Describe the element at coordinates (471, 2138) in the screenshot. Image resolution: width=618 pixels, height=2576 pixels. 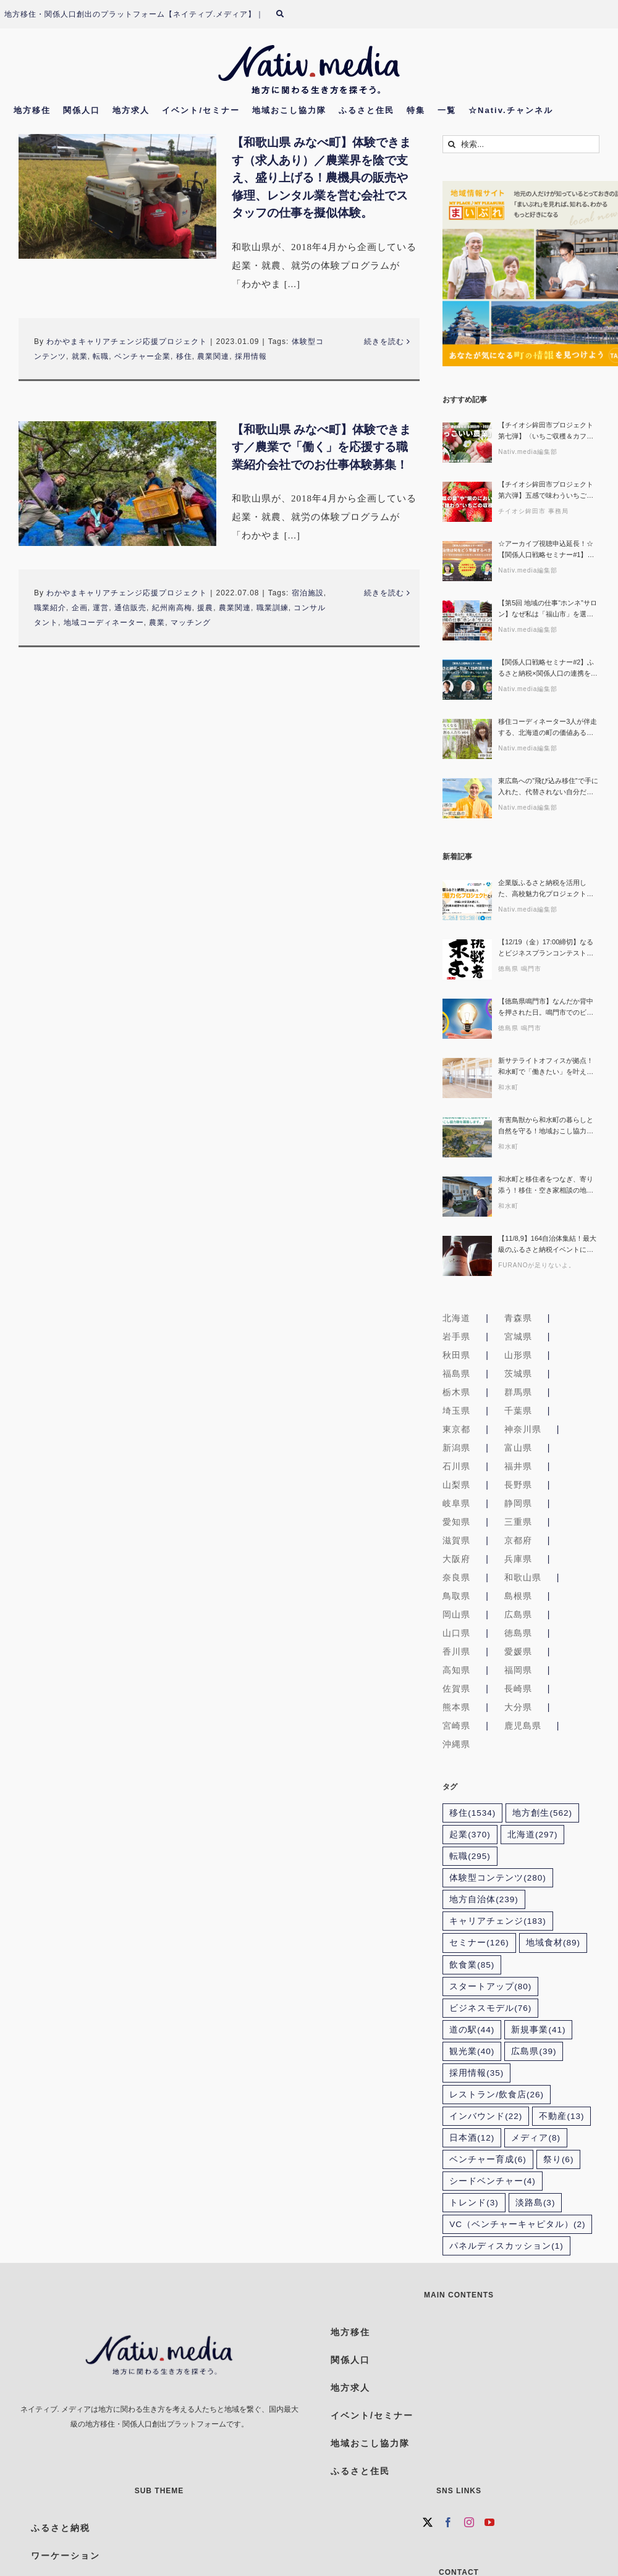
I see `日本酒 [日本酒 (12個の項目)]` at that location.